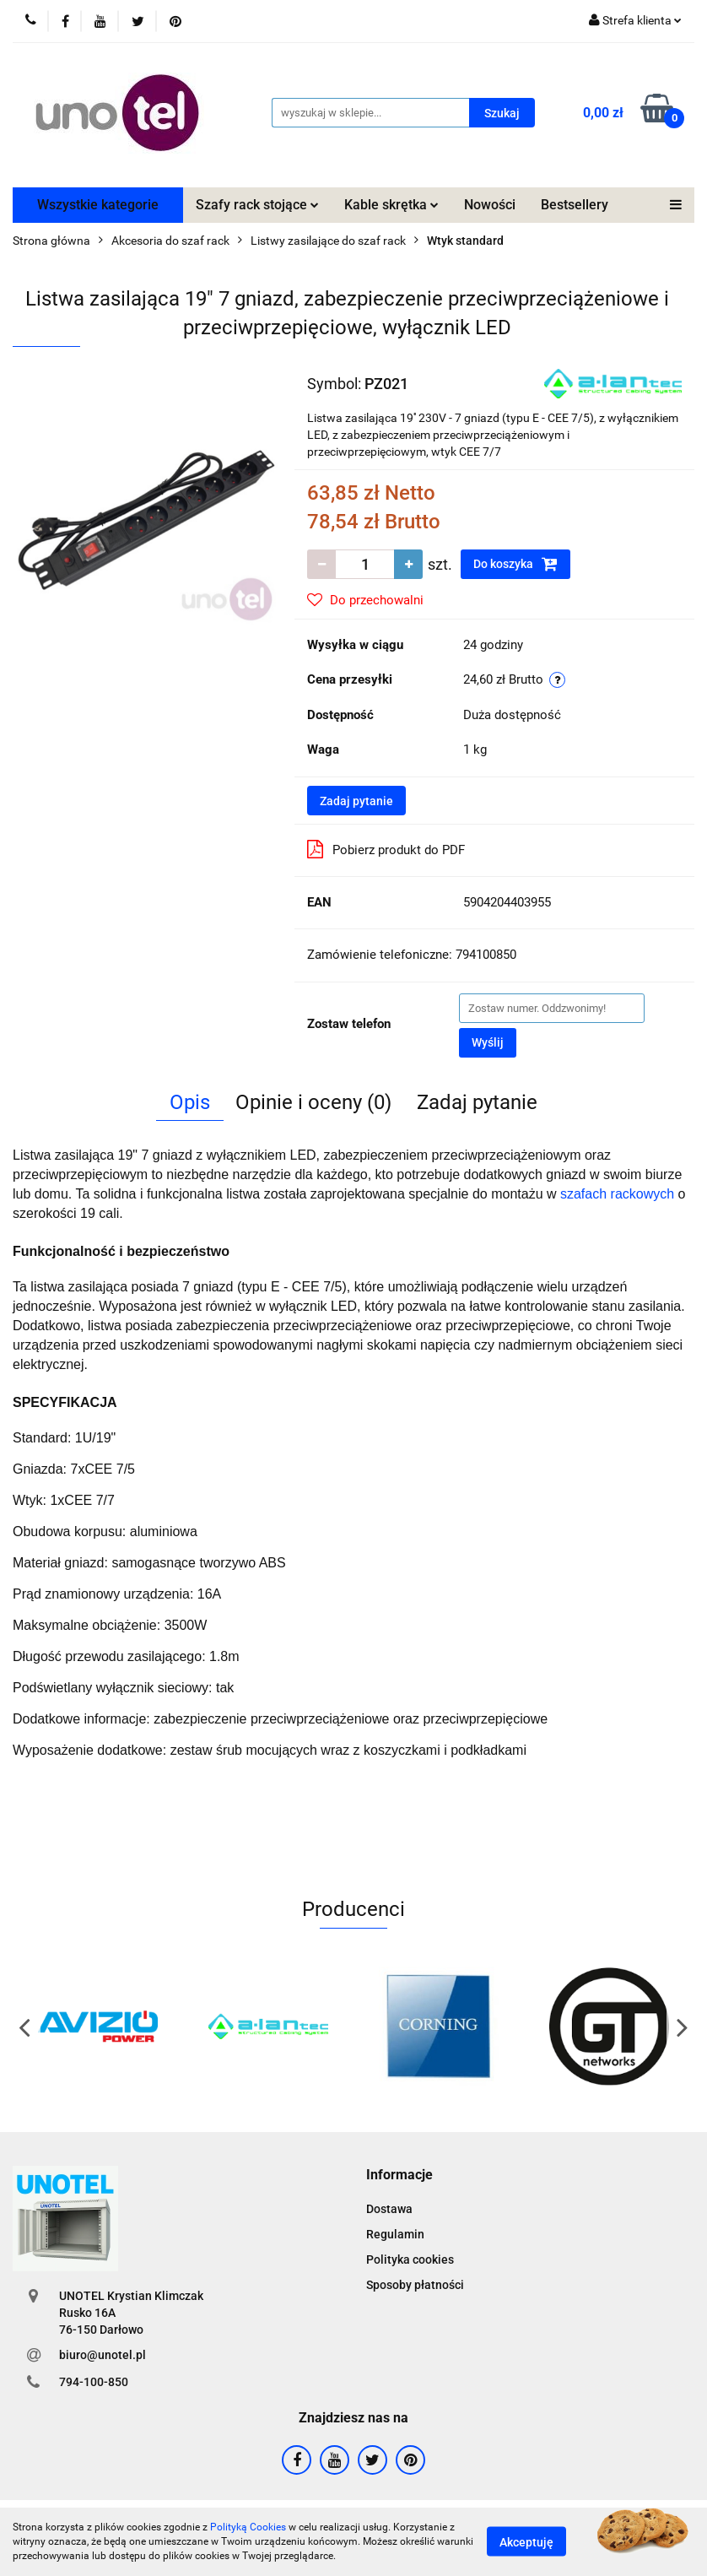 The height and width of the screenshot is (2576, 707). Describe the element at coordinates (98, 205) in the screenshot. I see `Wszystkie kategorie` at that location.